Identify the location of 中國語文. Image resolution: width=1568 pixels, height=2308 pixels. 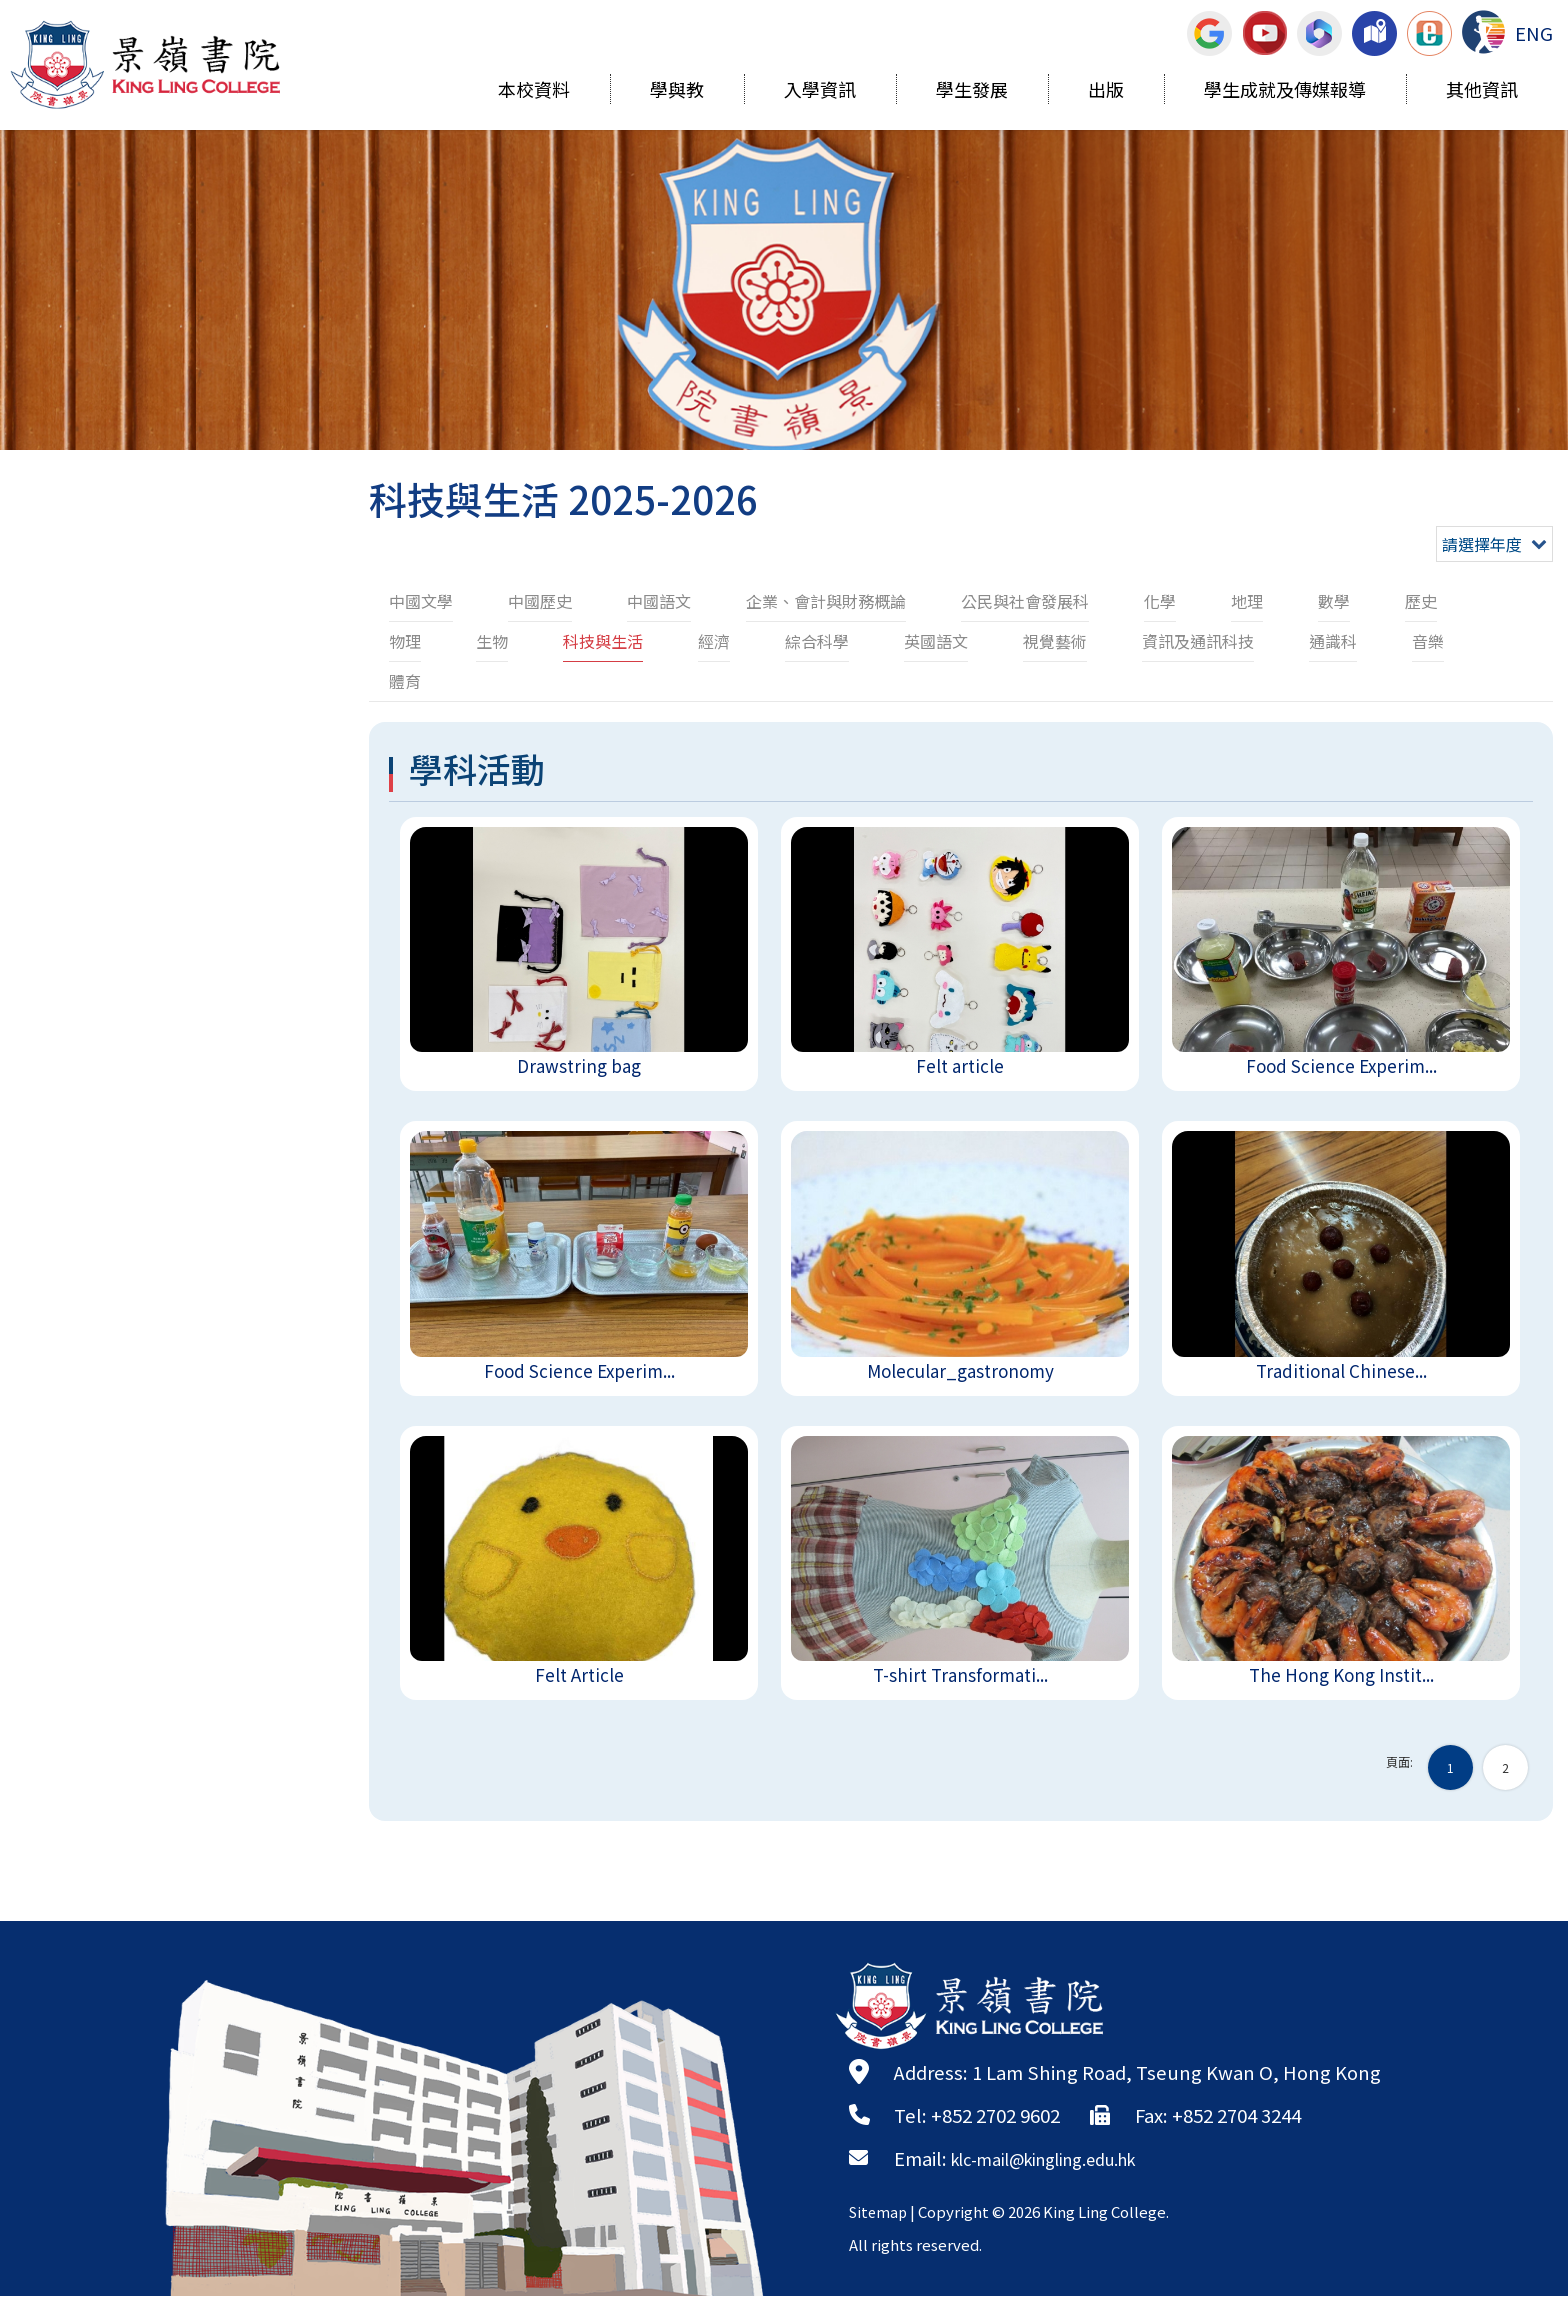
(659, 601).